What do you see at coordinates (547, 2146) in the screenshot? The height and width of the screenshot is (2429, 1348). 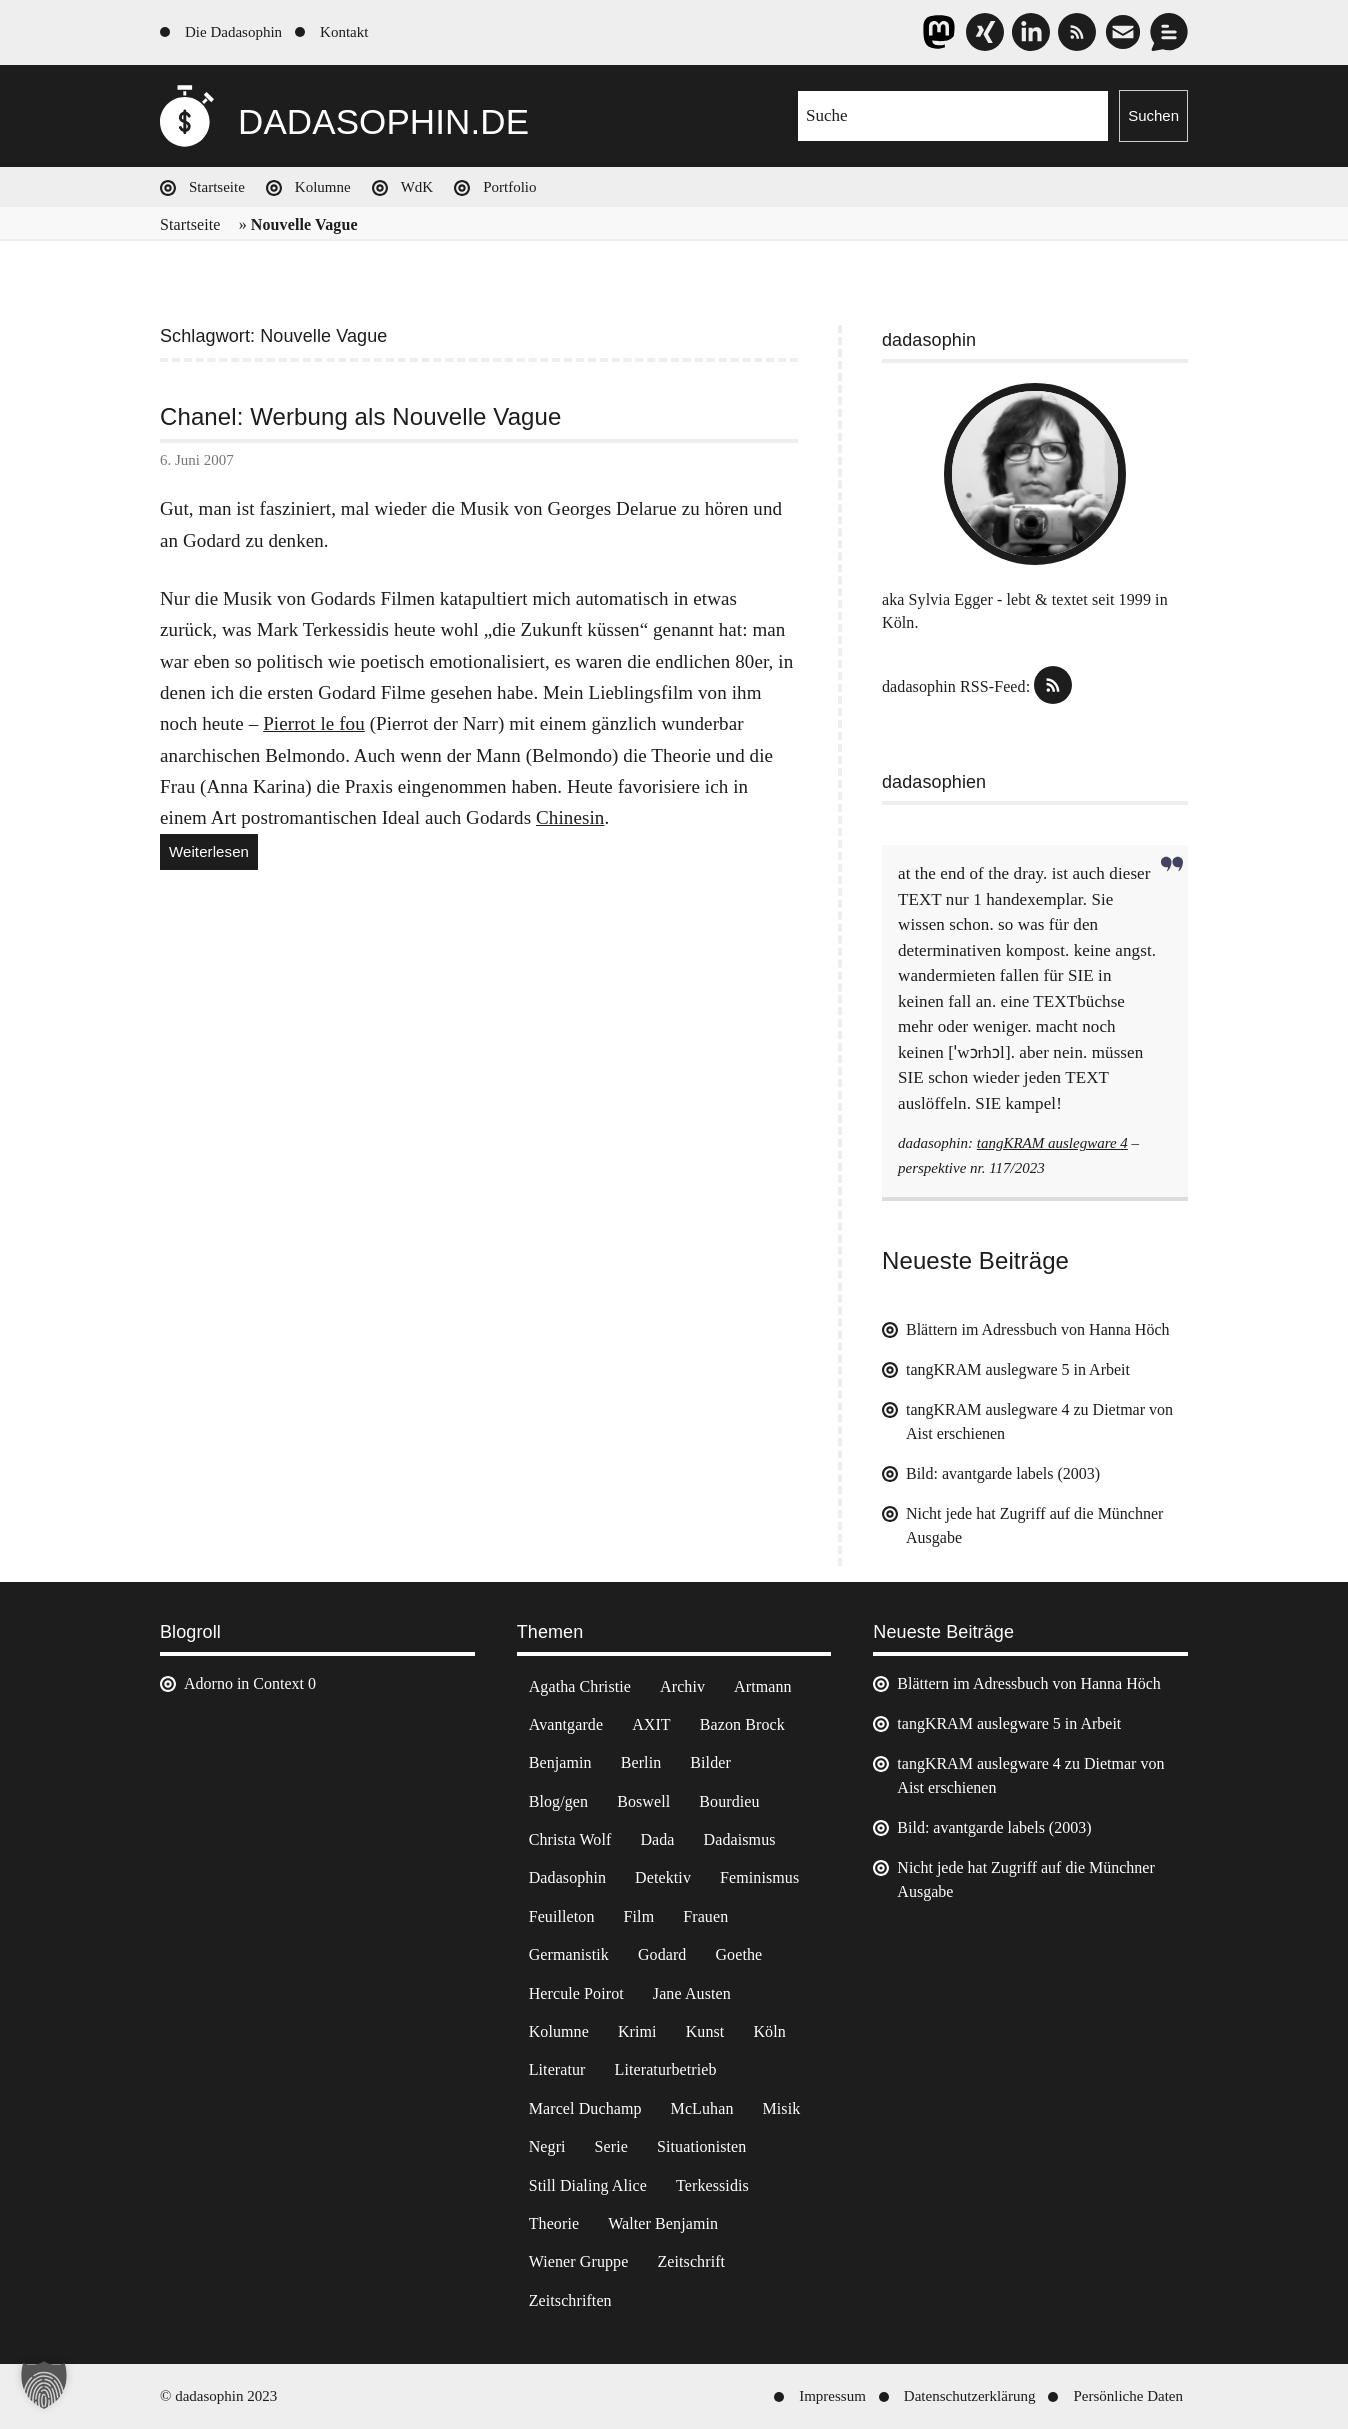 I see `Negri [Negri (6 Einträge)]` at bounding box center [547, 2146].